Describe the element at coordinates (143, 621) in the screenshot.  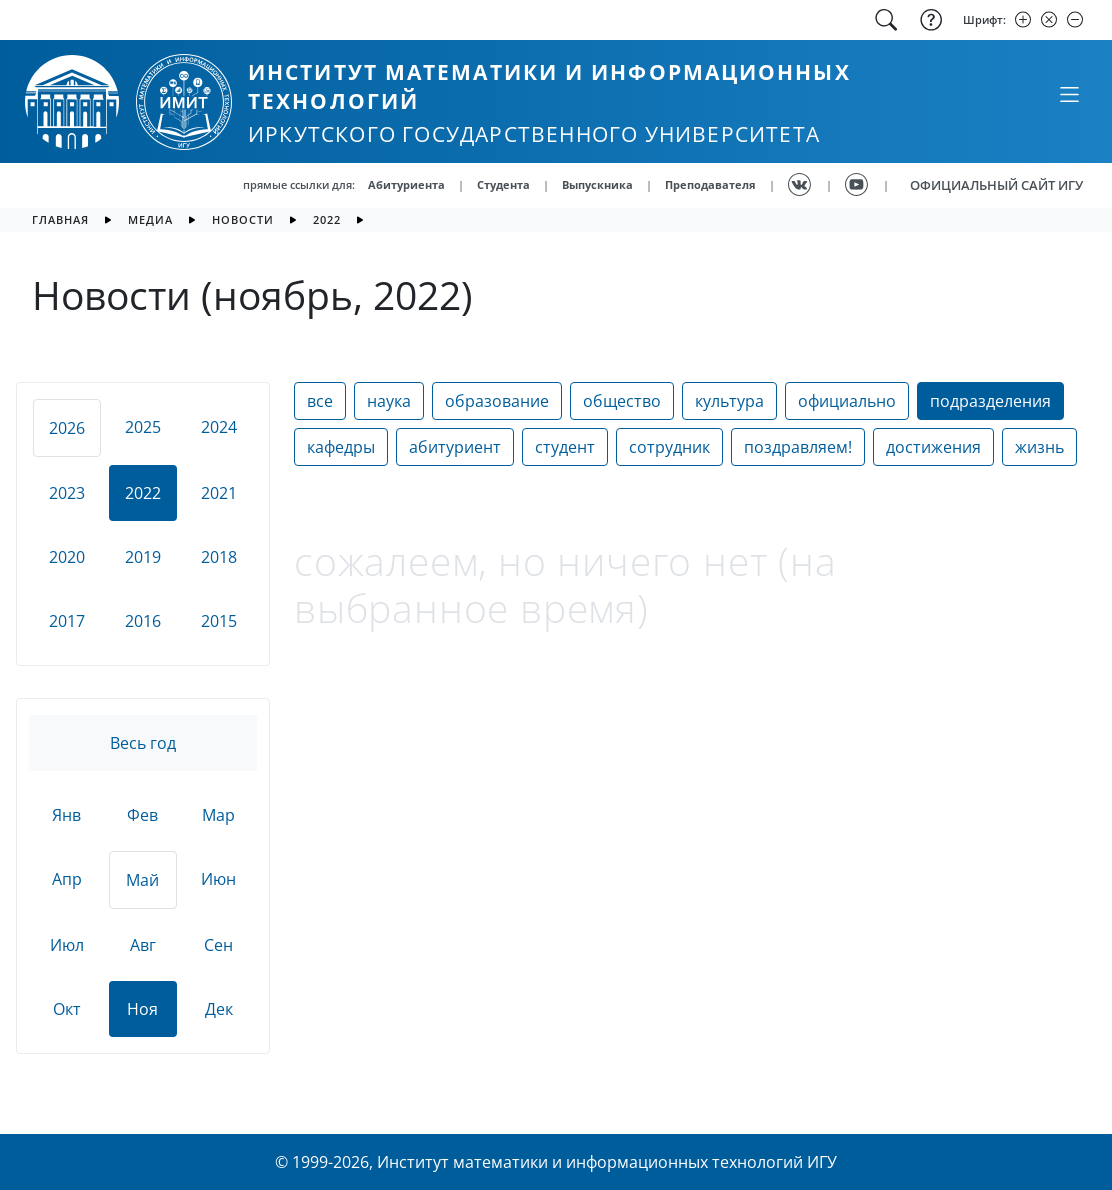
I see `2016` at that location.